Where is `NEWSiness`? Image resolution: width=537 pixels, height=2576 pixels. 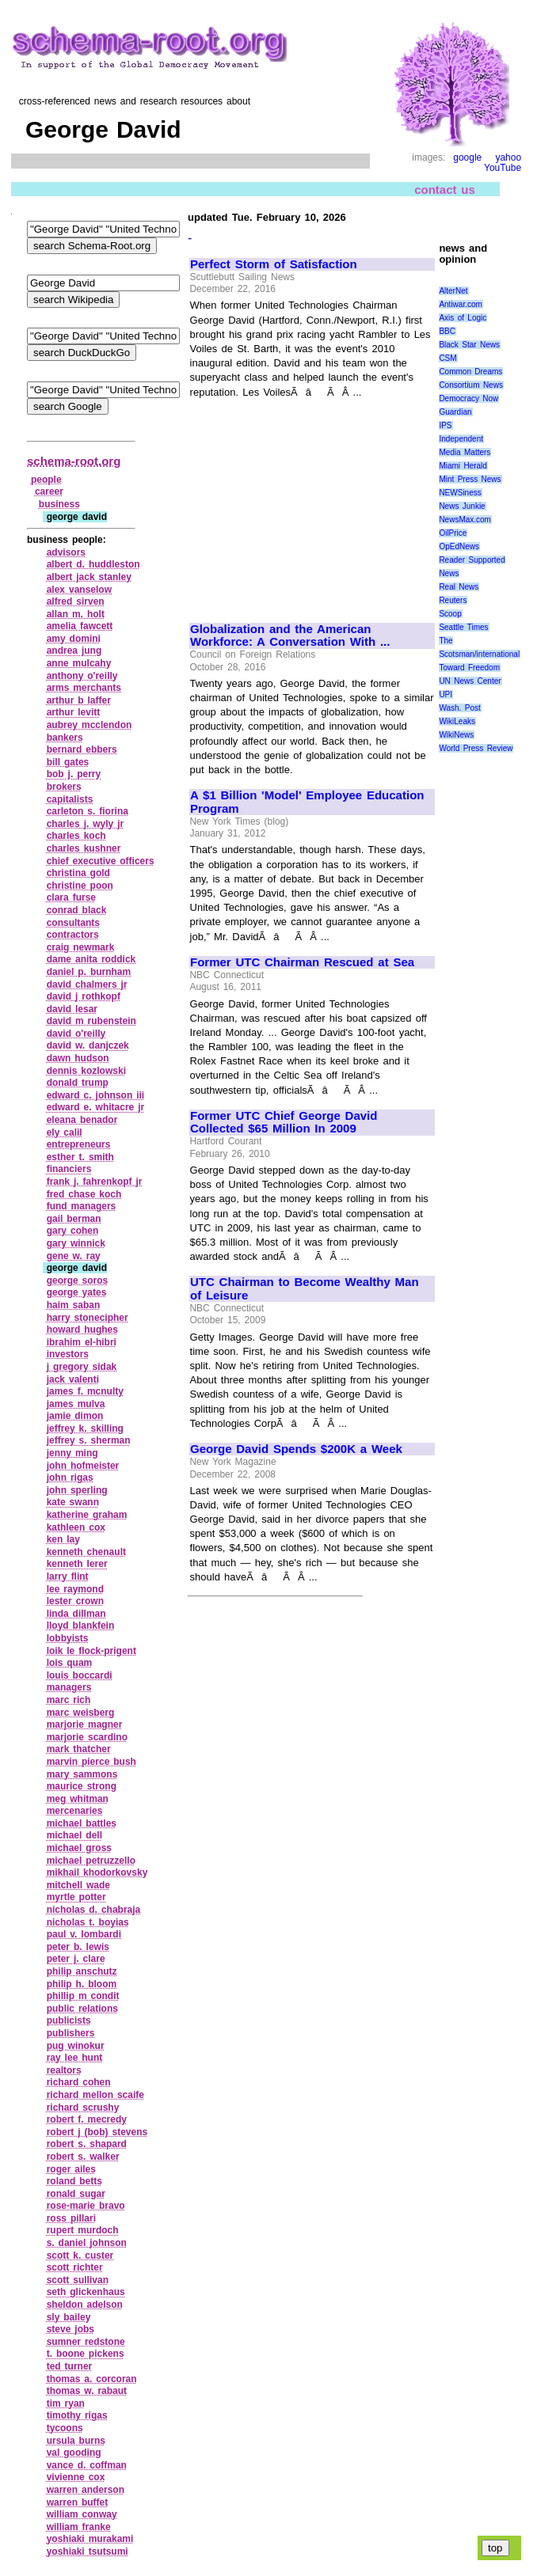 NEWSiness is located at coordinates (460, 492).